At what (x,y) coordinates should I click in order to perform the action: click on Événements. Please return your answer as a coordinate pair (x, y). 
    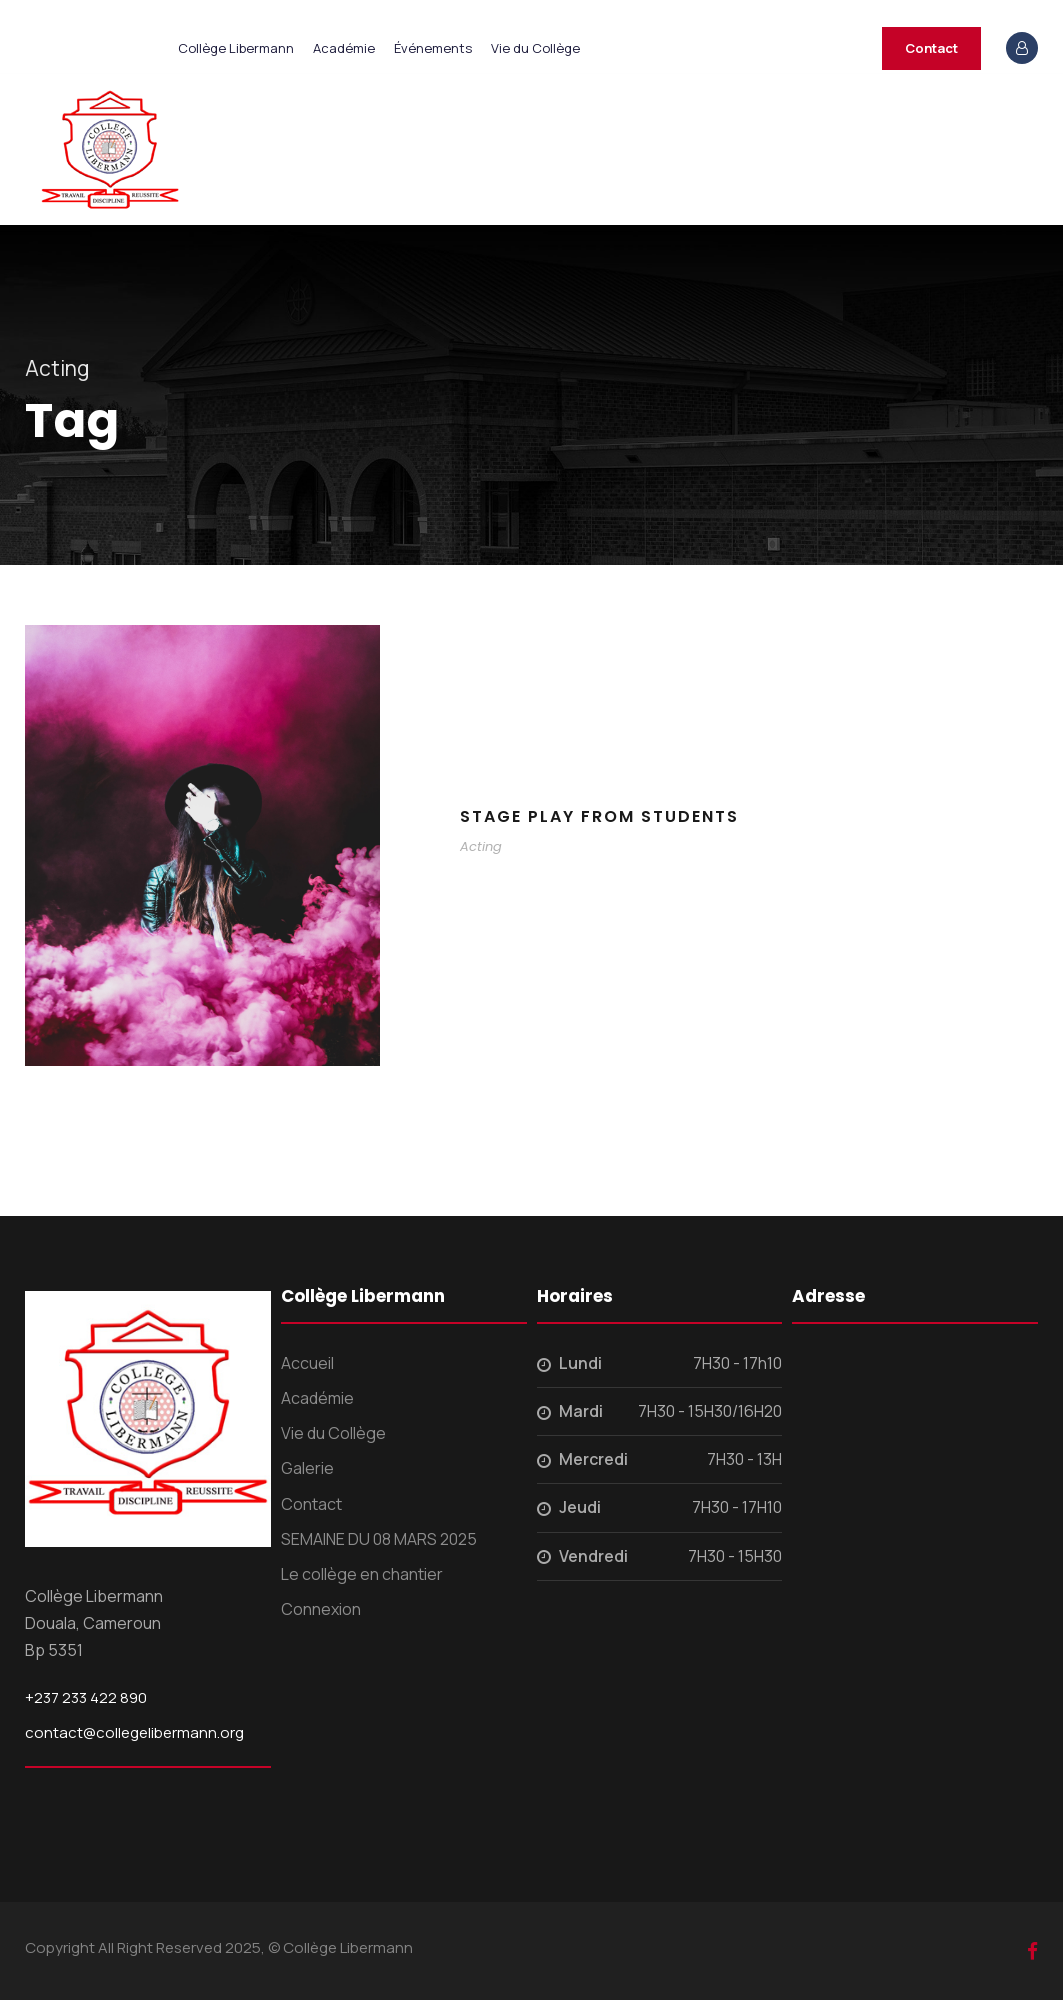
    Looking at the image, I should click on (433, 48).